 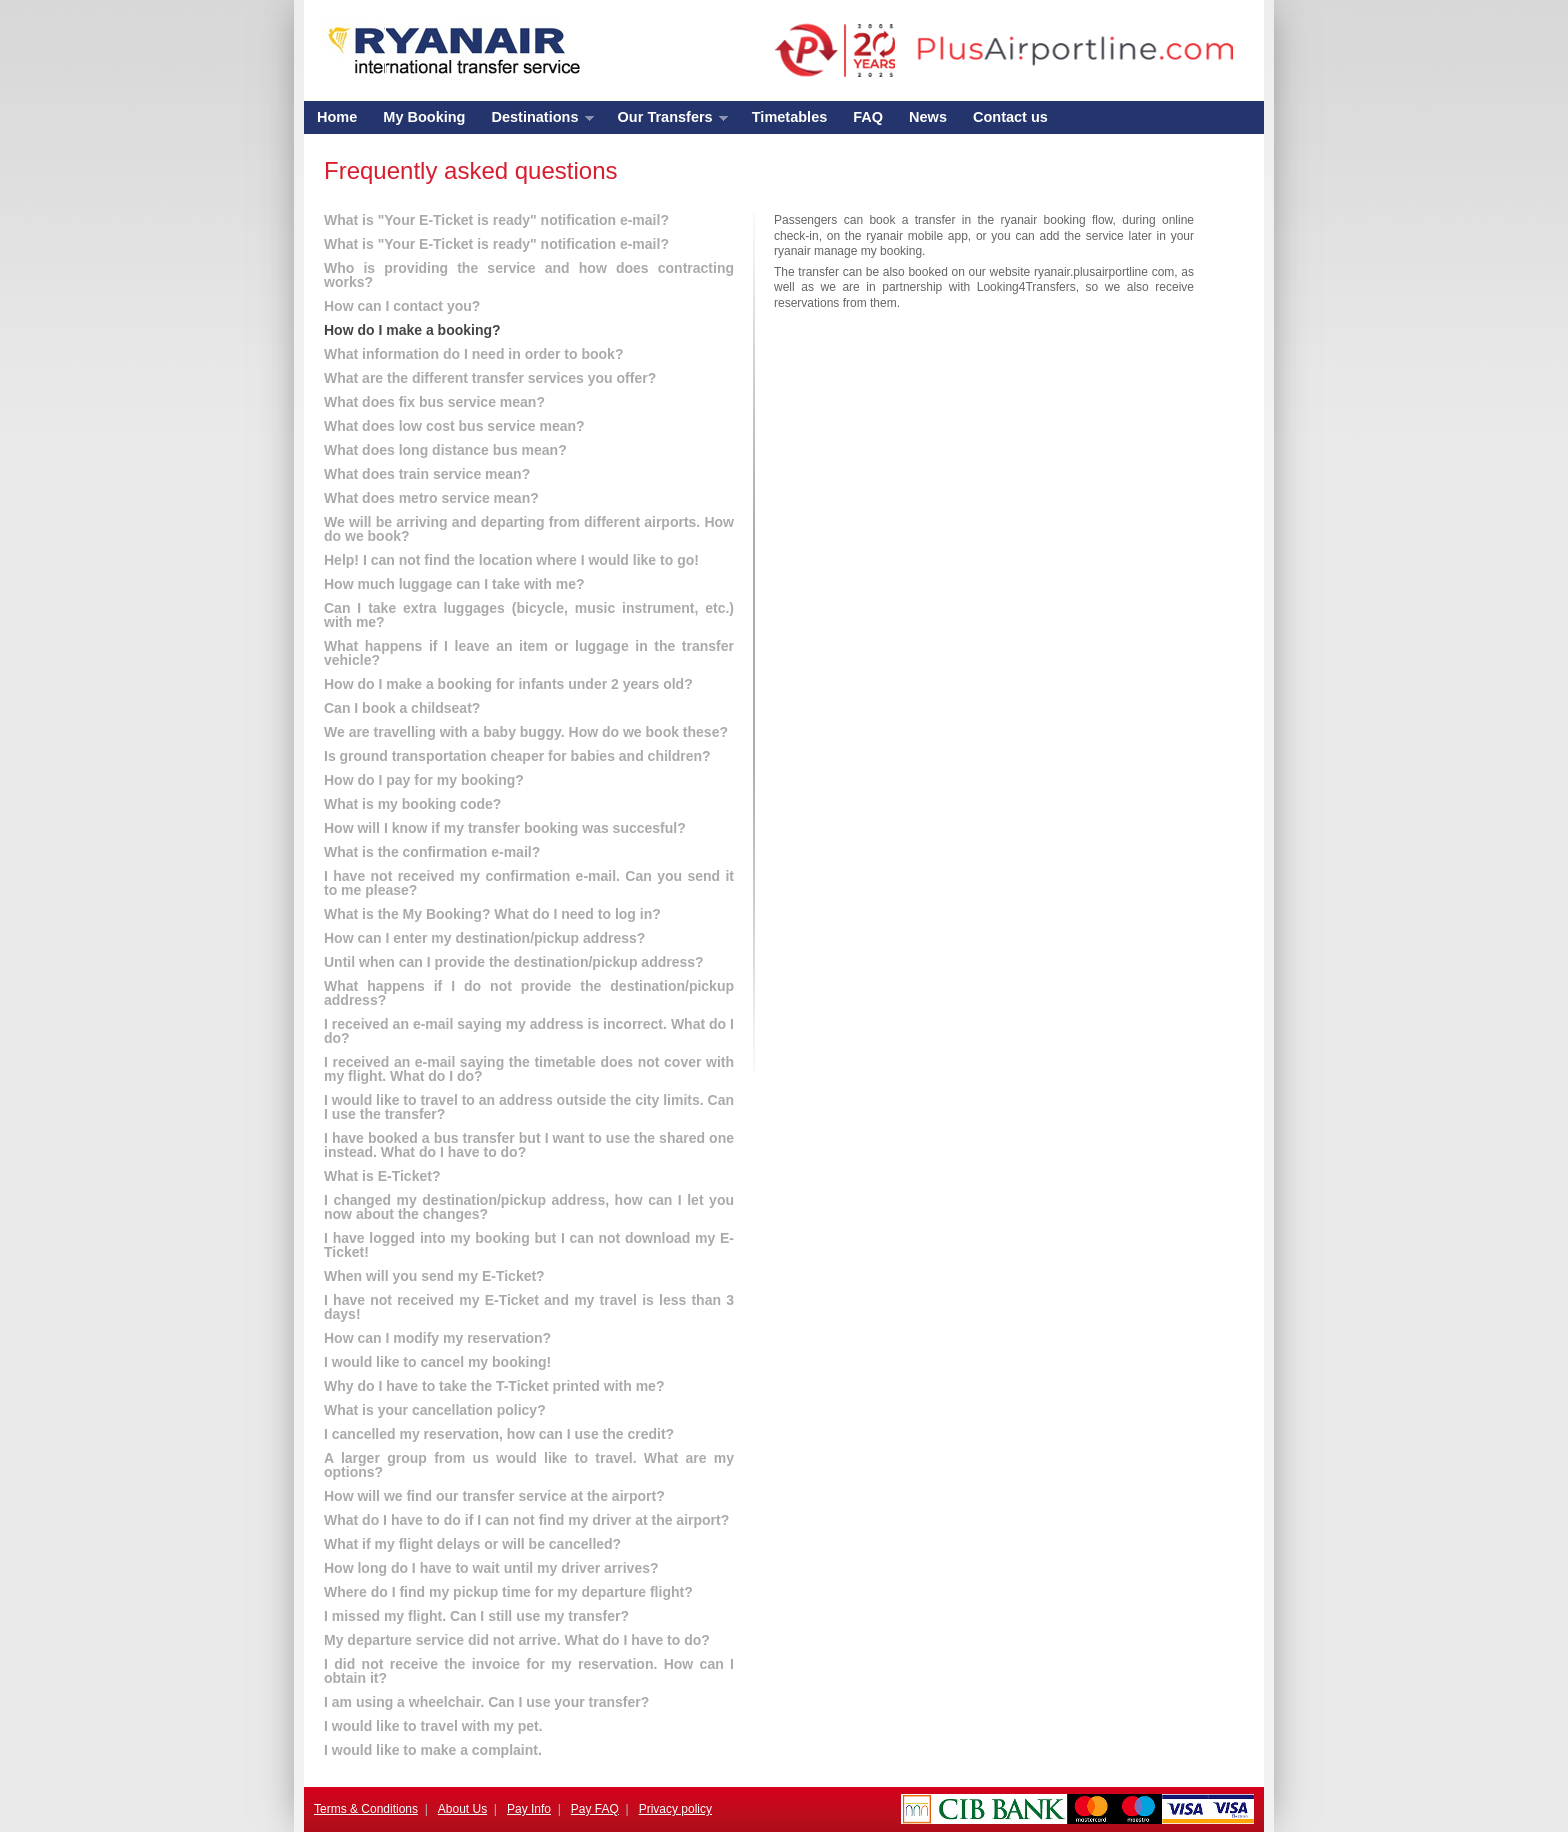 I want to click on How will I know if my transfer booking was succesful?, so click(x=505, y=828).